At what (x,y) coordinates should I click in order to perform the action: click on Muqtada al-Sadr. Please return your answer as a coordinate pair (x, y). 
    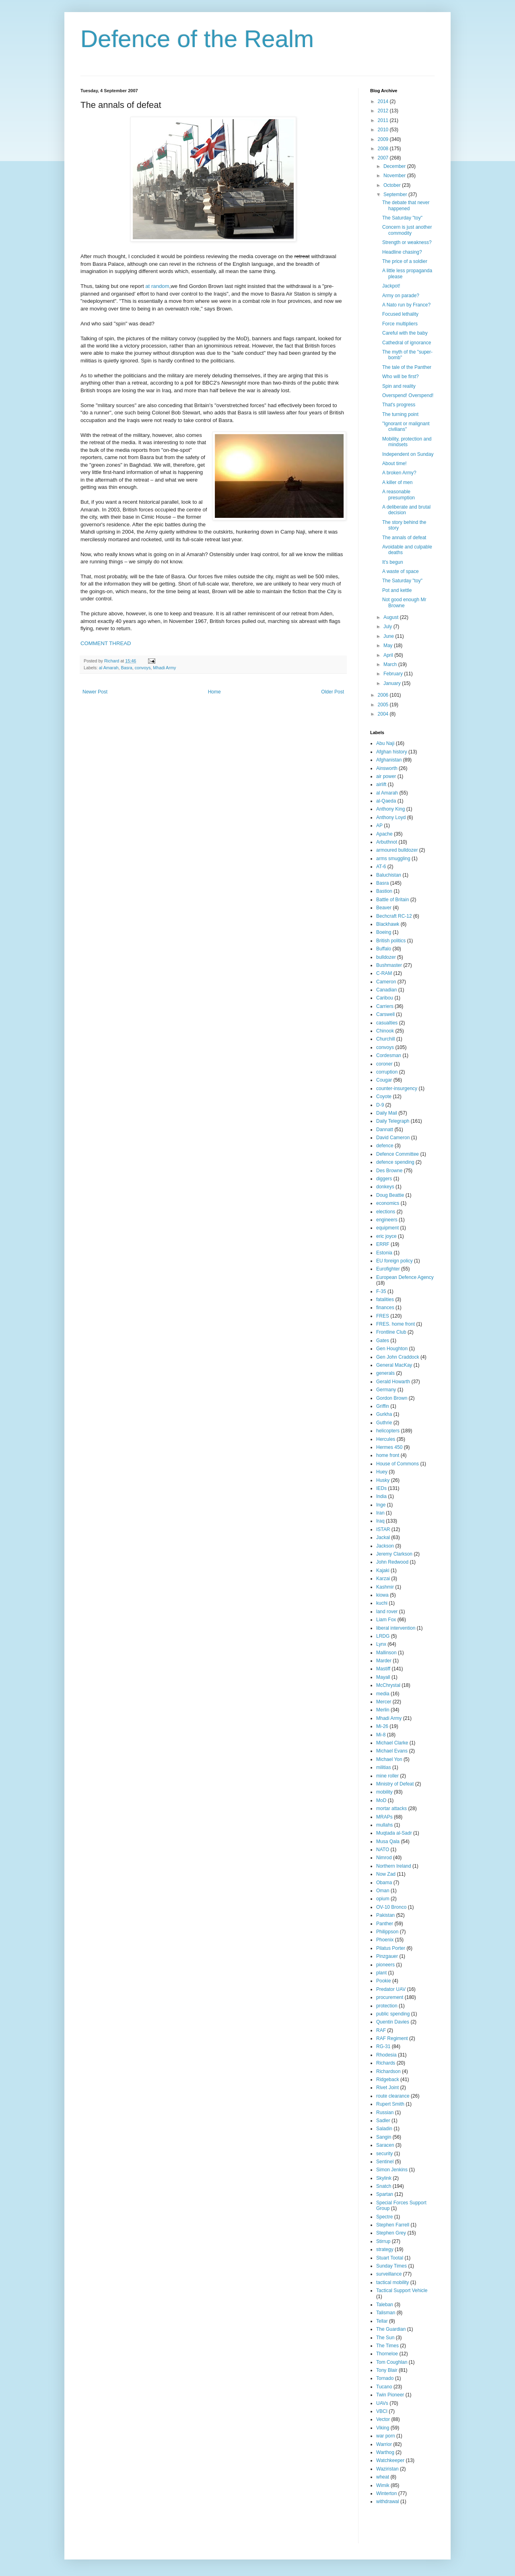
    Looking at the image, I should click on (394, 1833).